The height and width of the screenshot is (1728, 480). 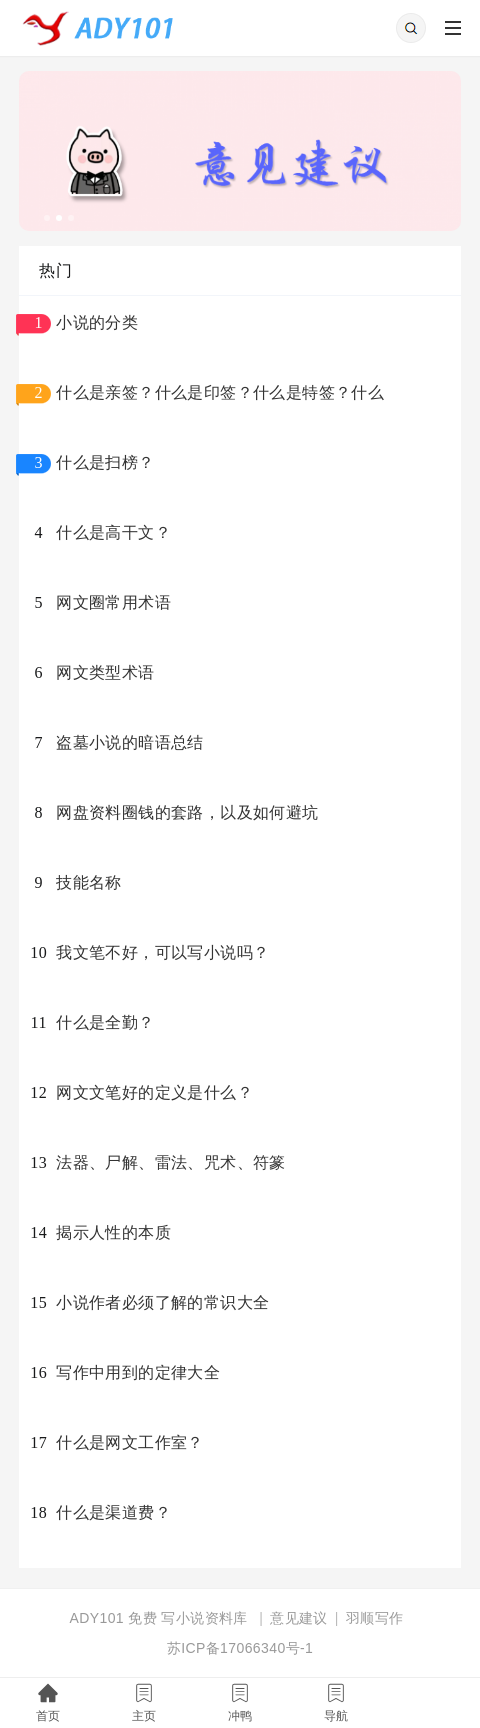 I want to click on 揭示人性的本质, so click(x=113, y=1232).